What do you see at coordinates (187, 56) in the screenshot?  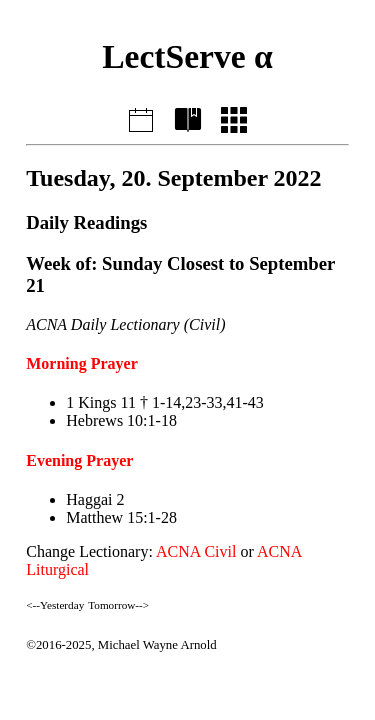 I see `LectServe α` at bounding box center [187, 56].